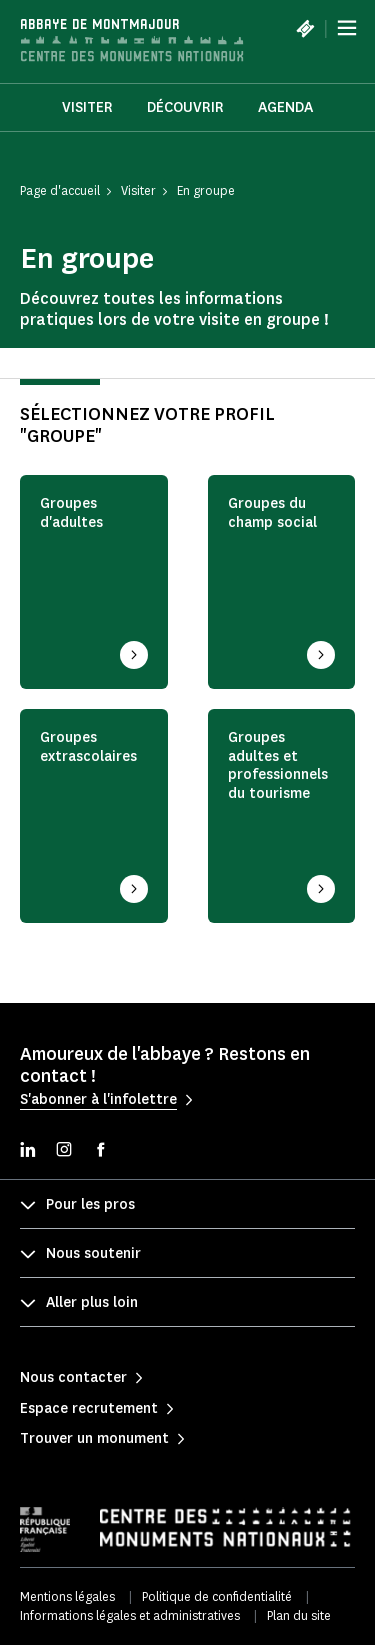  Describe the element at coordinates (71, 513) in the screenshot. I see `Groupes d'adultes` at that location.